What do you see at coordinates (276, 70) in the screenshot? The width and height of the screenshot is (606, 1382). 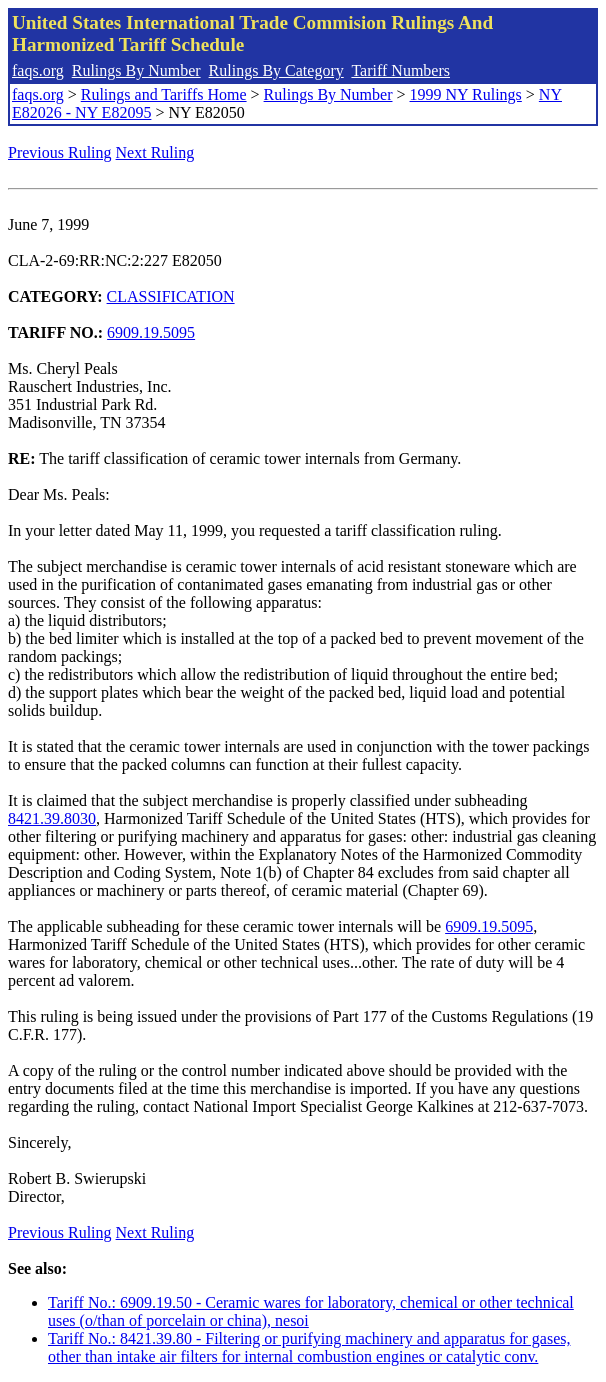 I see `Rulings By Category` at bounding box center [276, 70].